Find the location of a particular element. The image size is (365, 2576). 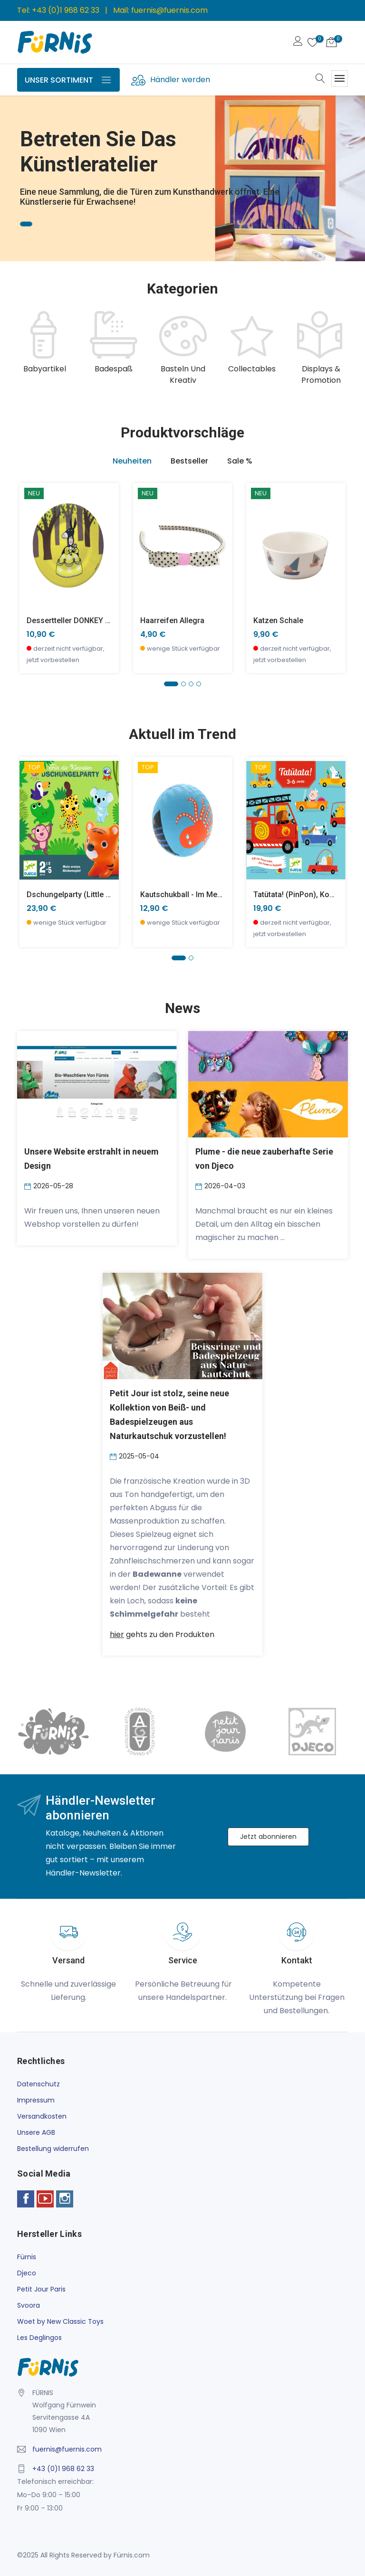

Datenschutz is located at coordinates (38, 2084).